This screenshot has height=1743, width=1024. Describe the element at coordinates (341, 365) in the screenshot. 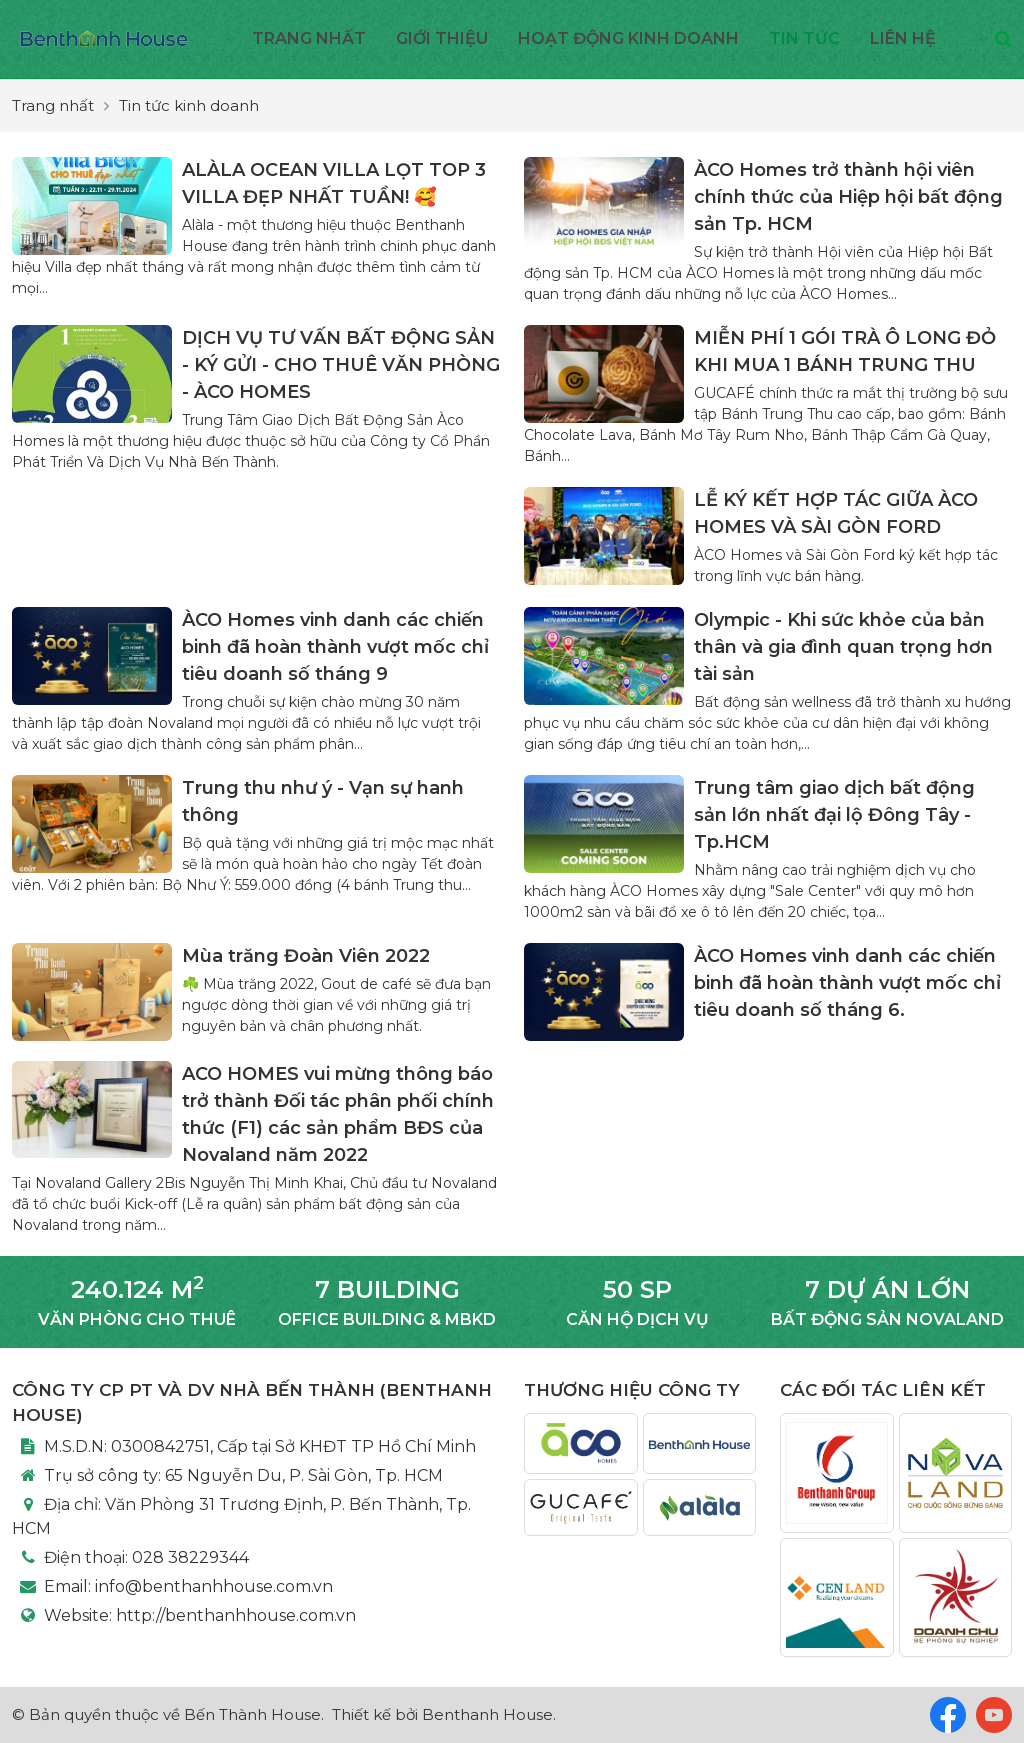

I see `DỊCH VỤ TƯ VẤN BẤT ĐỘNG SẢN - KÝ GỬI - CHO THUÊ VĂN PHÒNG - ÀCO HOMES` at that location.